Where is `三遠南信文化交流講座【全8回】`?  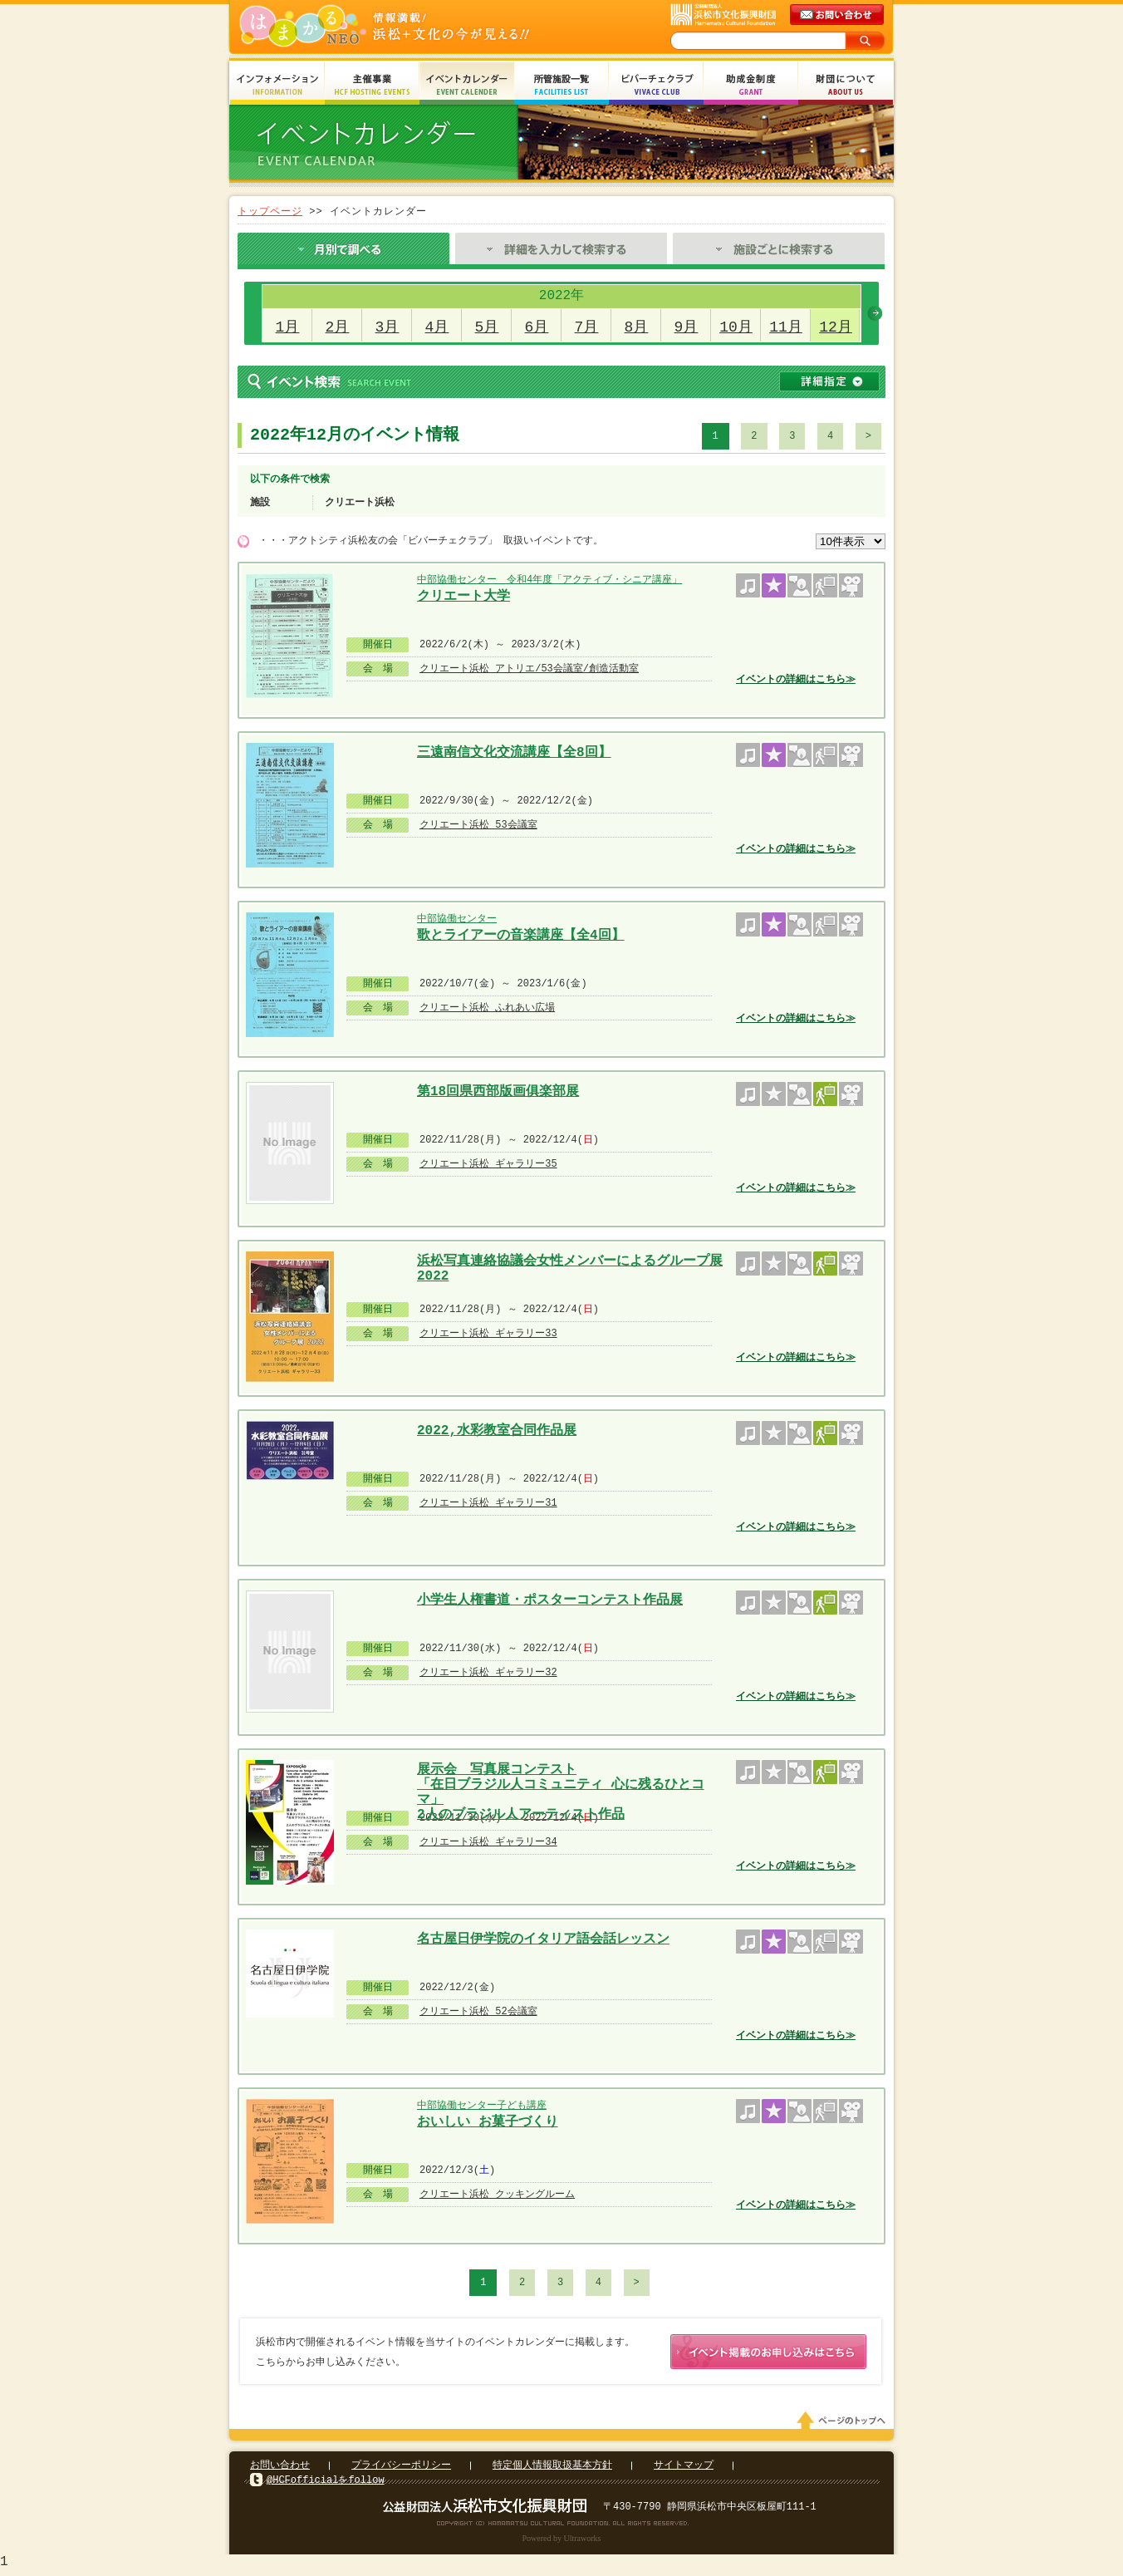
三遠南信文化交流講座【全8回】 is located at coordinates (514, 753).